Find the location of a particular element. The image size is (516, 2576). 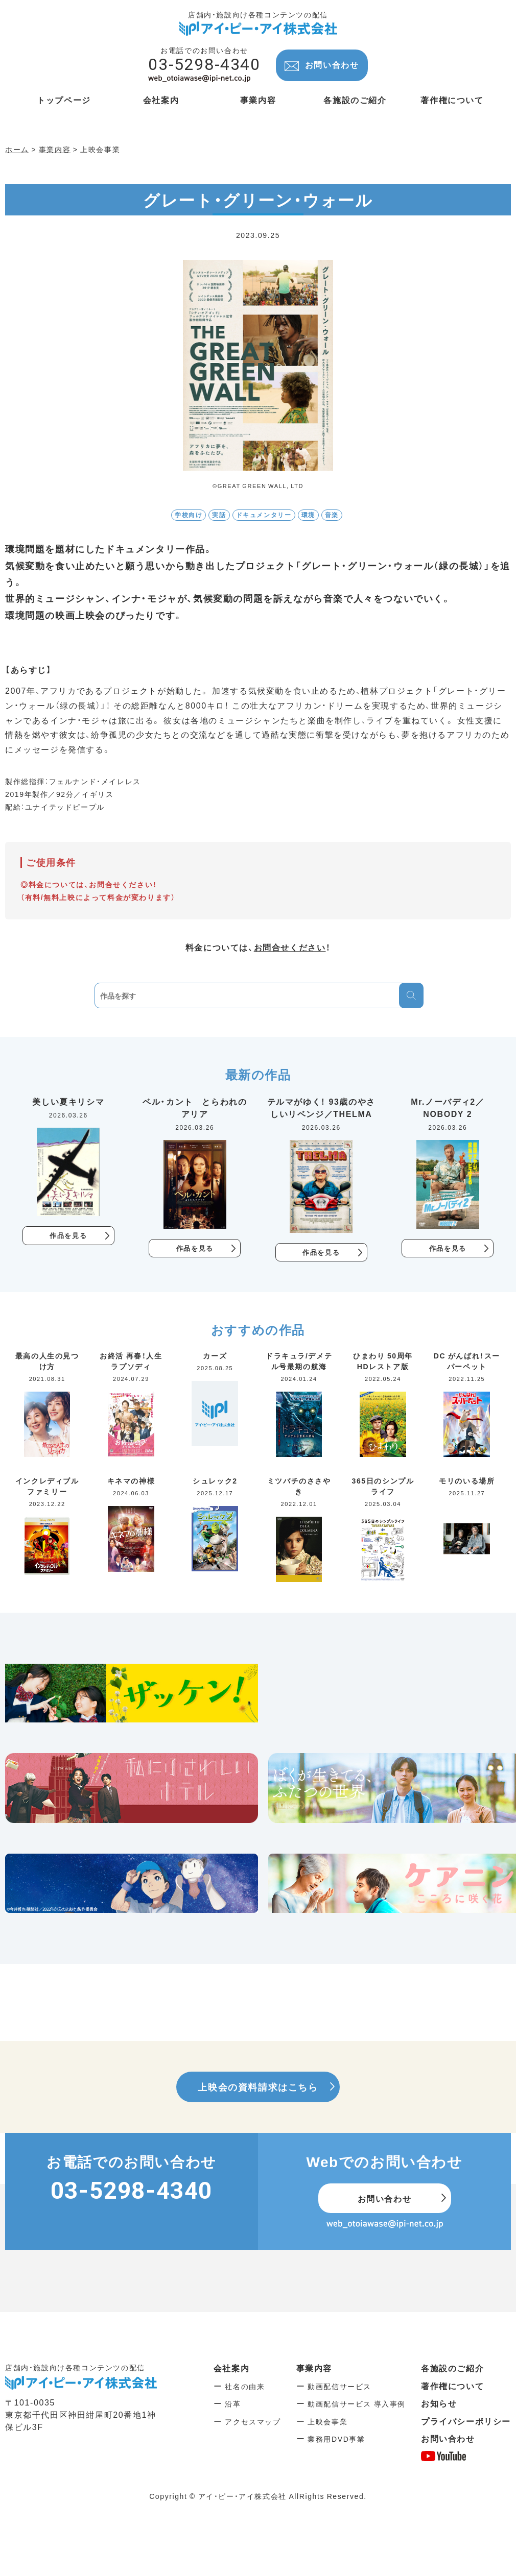

上映会の資料請求はこちら is located at coordinates (258, 2087).